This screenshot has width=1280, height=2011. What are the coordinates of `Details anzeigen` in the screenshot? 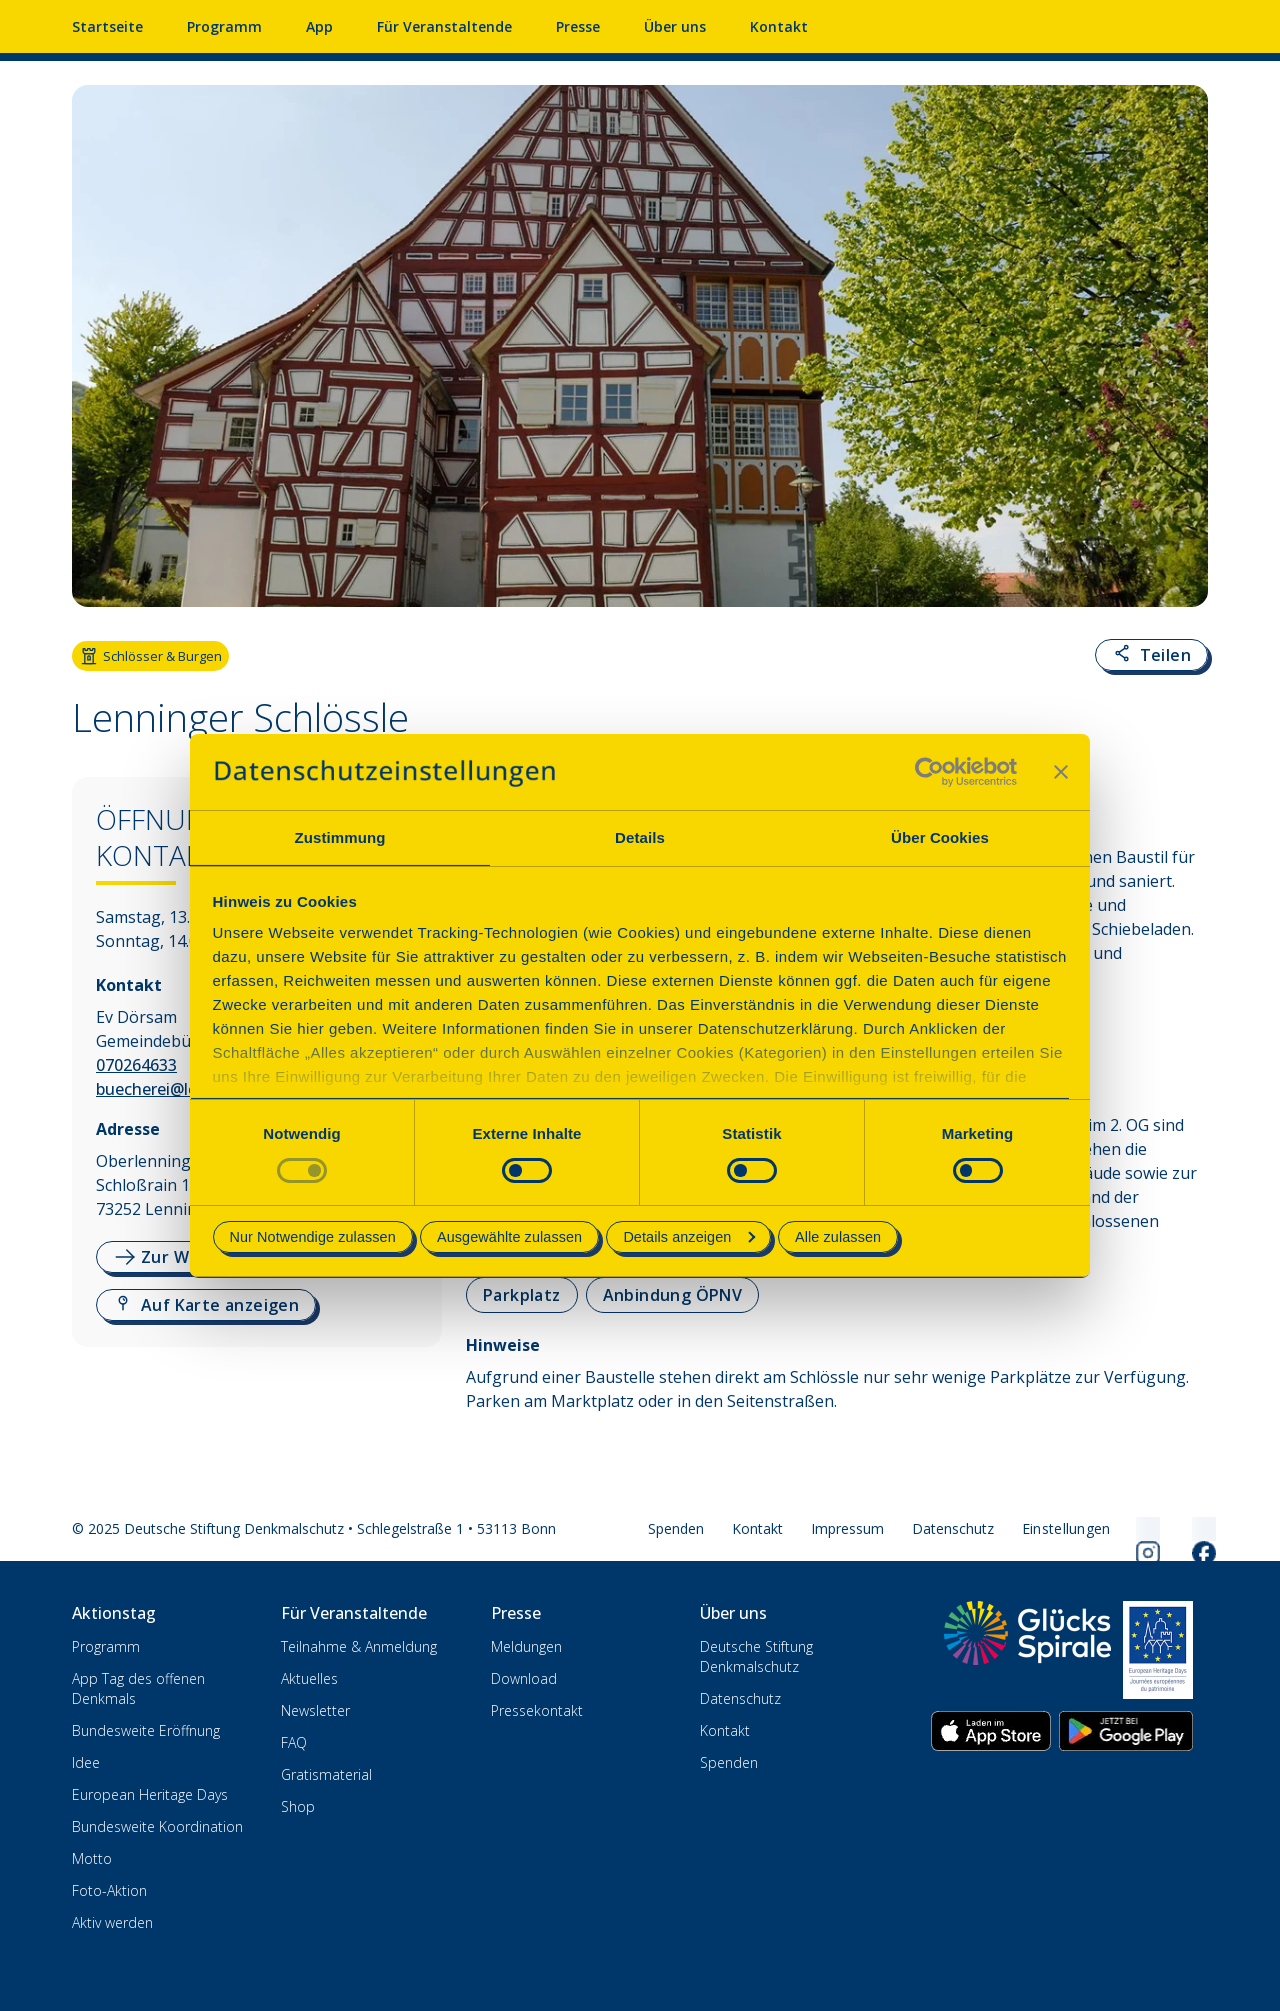 It's located at (689, 1237).